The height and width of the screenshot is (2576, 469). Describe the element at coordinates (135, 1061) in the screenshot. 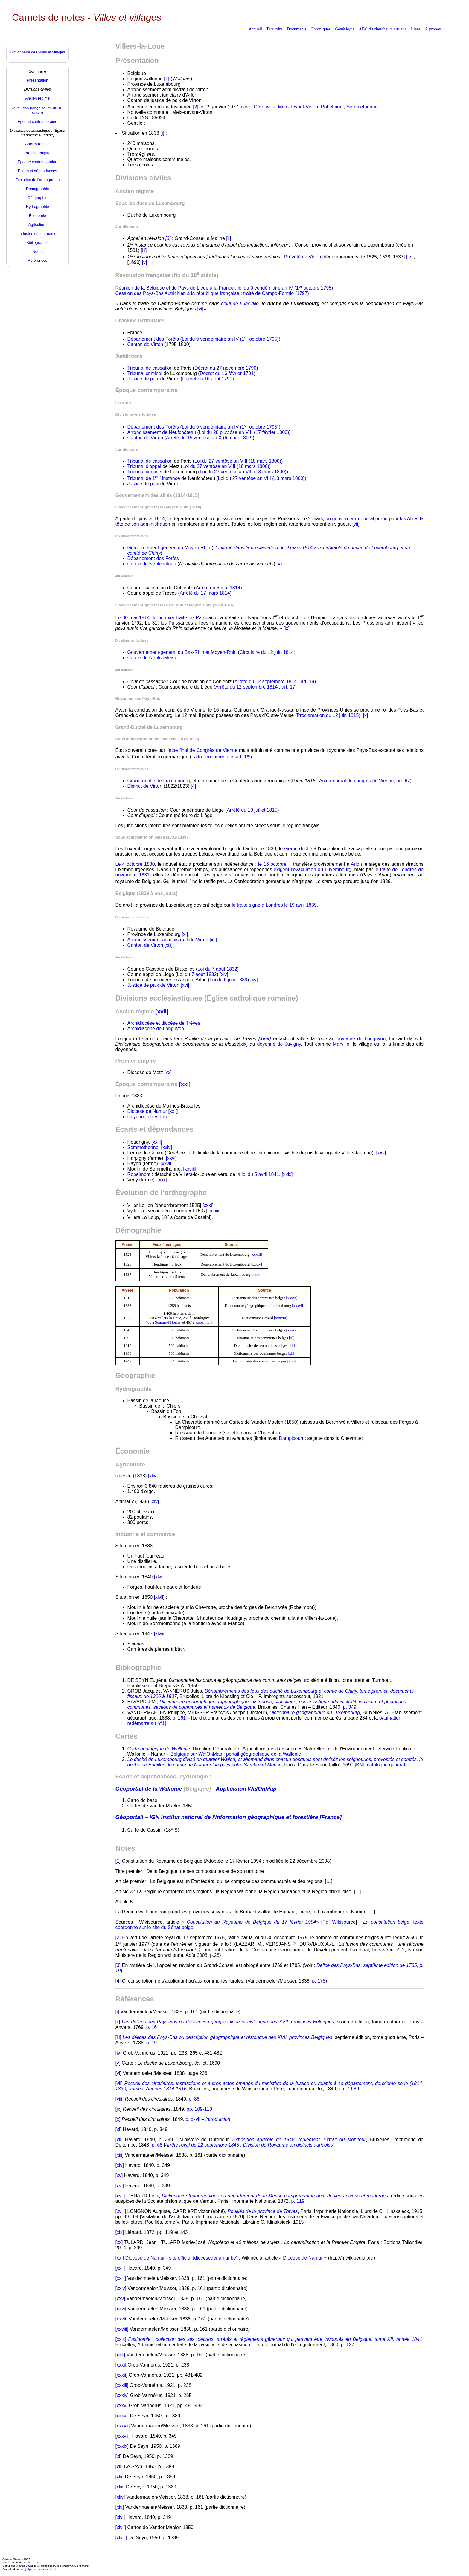

I see `Premier empire` at that location.